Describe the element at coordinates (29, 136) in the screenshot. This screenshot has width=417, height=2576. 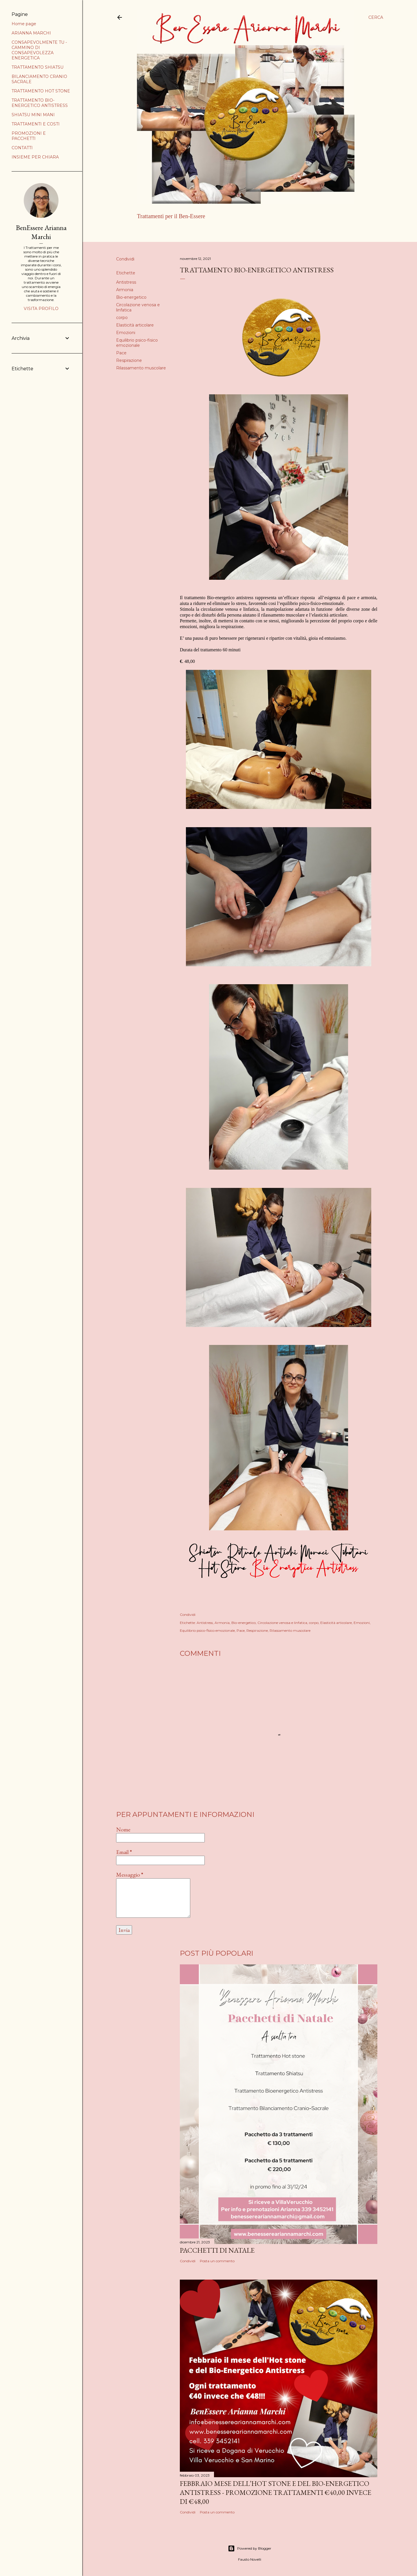
I see `PROMOZIONI E PACCHETTI` at that location.